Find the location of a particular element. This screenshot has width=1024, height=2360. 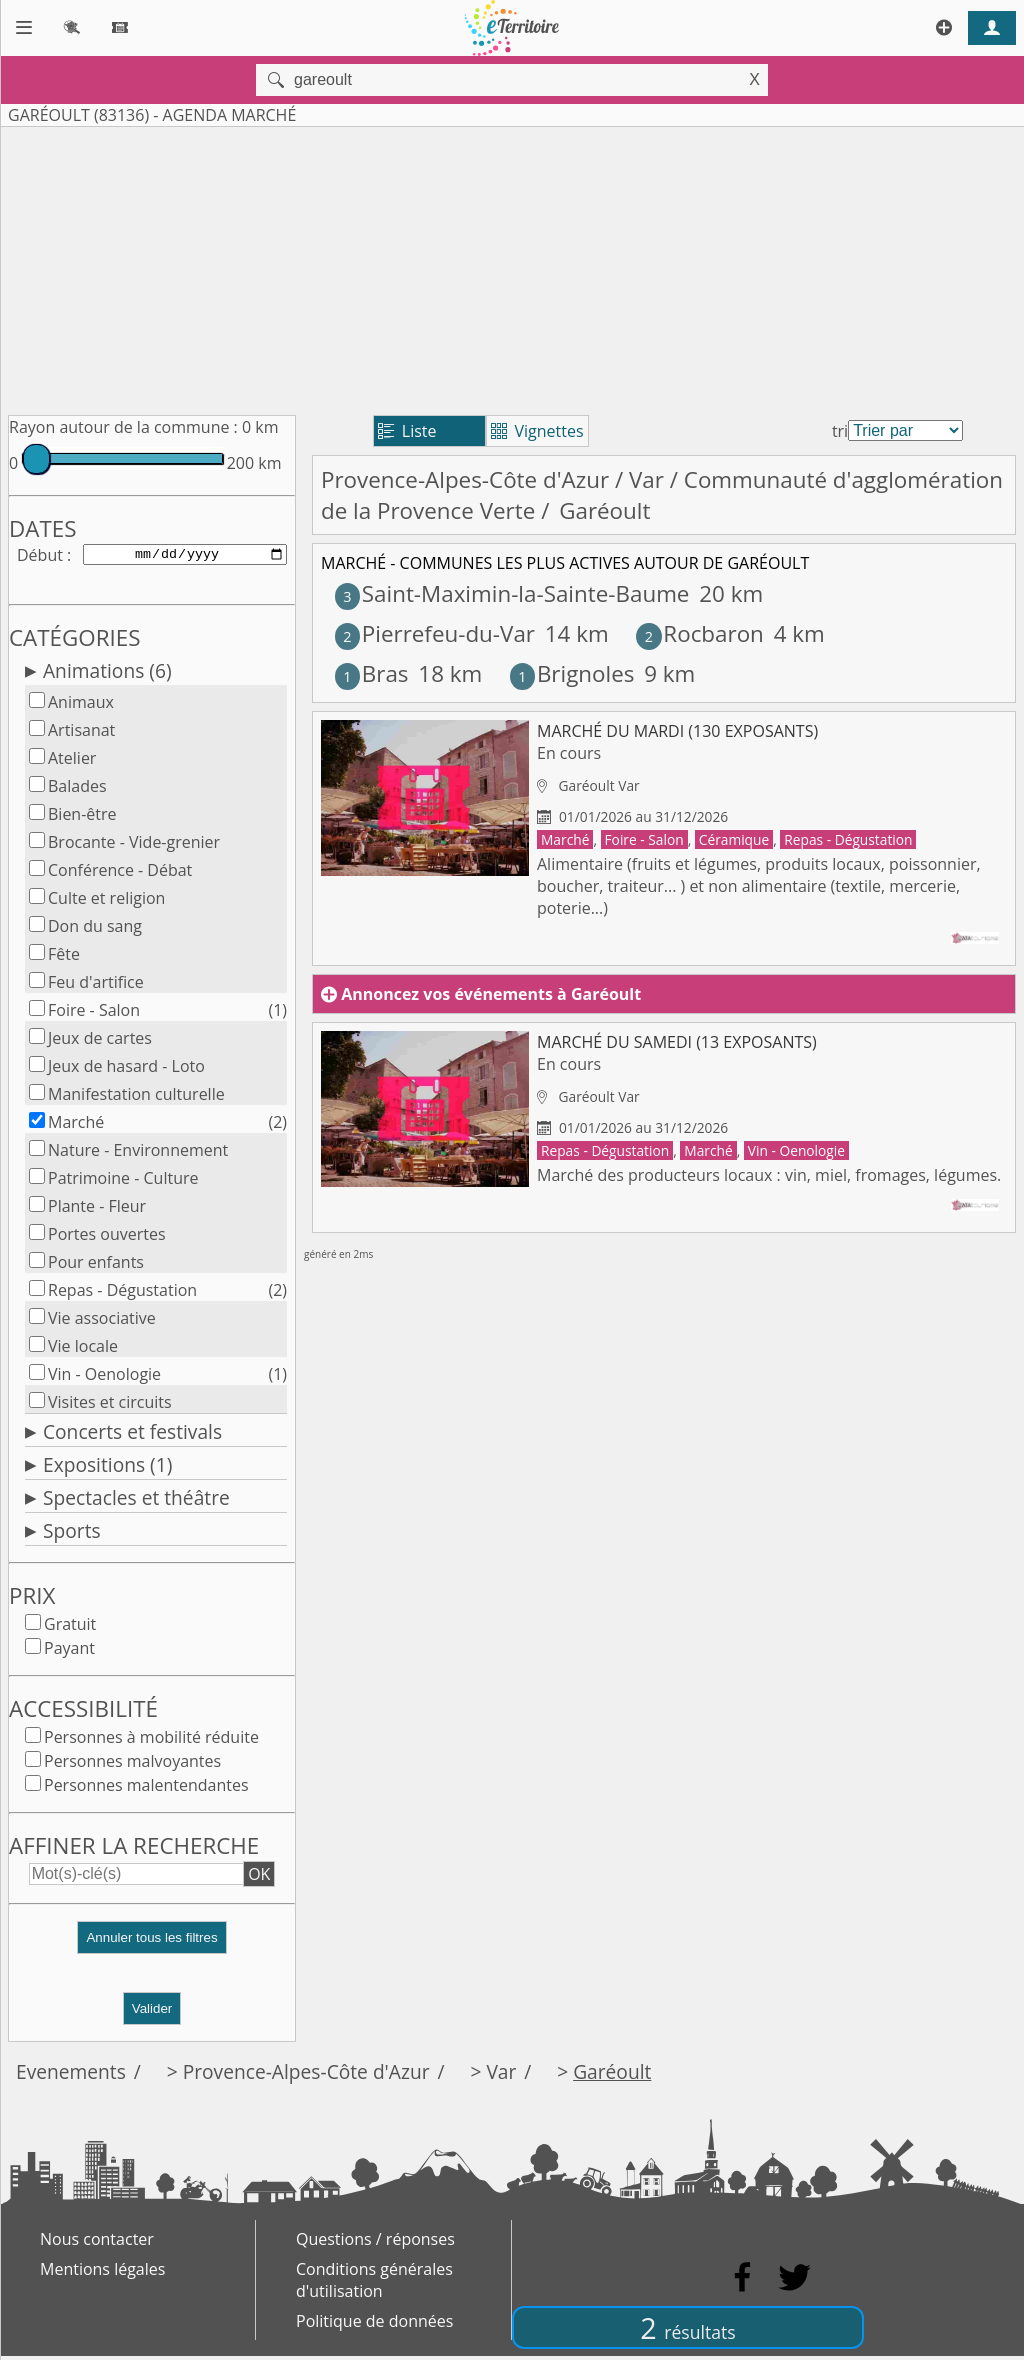

Provence-Alpes-Côte d'Azur is located at coordinates (465, 479).